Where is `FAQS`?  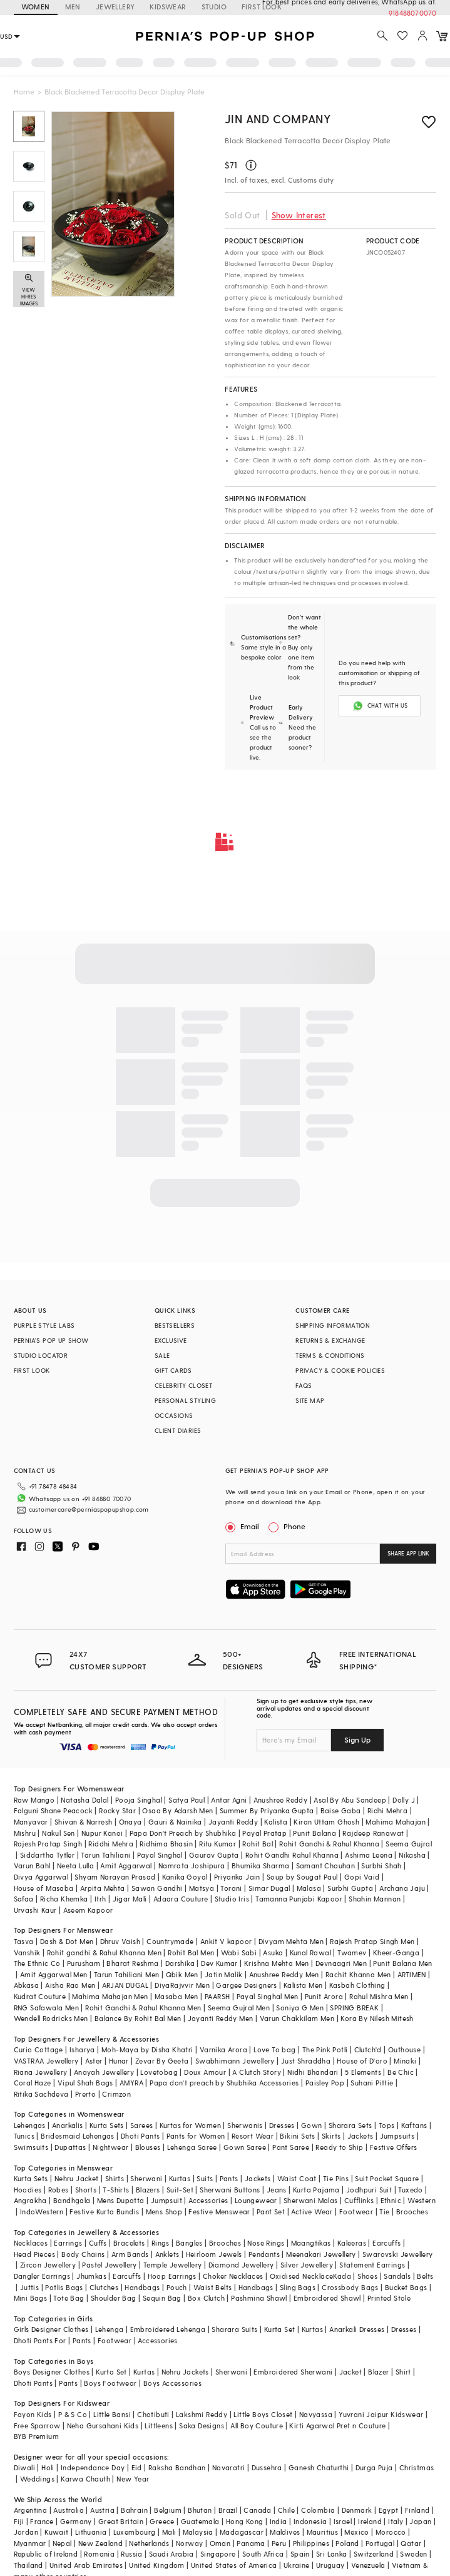
FAQS is located at coordinates (303, 1385).